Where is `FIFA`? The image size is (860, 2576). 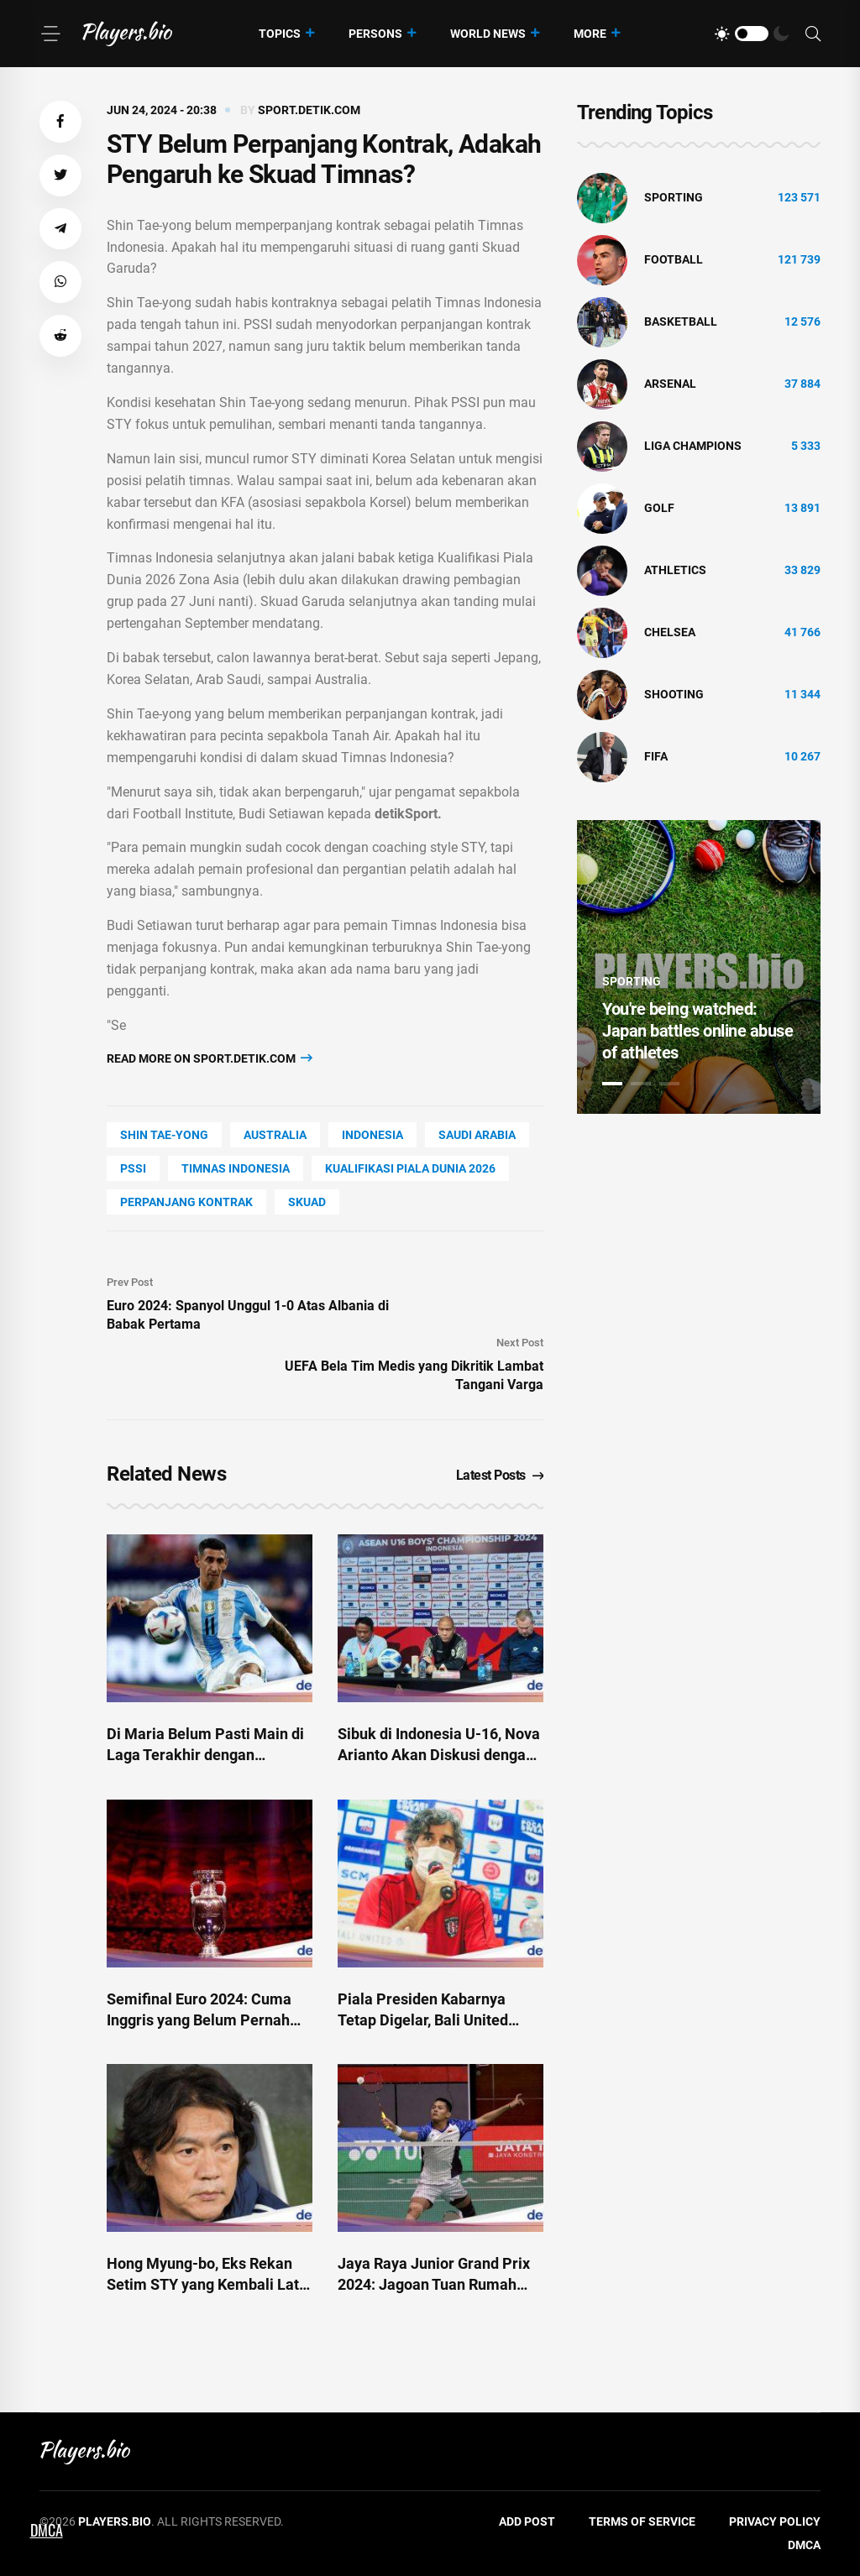 FIFA is located at coordinates (656, 756).